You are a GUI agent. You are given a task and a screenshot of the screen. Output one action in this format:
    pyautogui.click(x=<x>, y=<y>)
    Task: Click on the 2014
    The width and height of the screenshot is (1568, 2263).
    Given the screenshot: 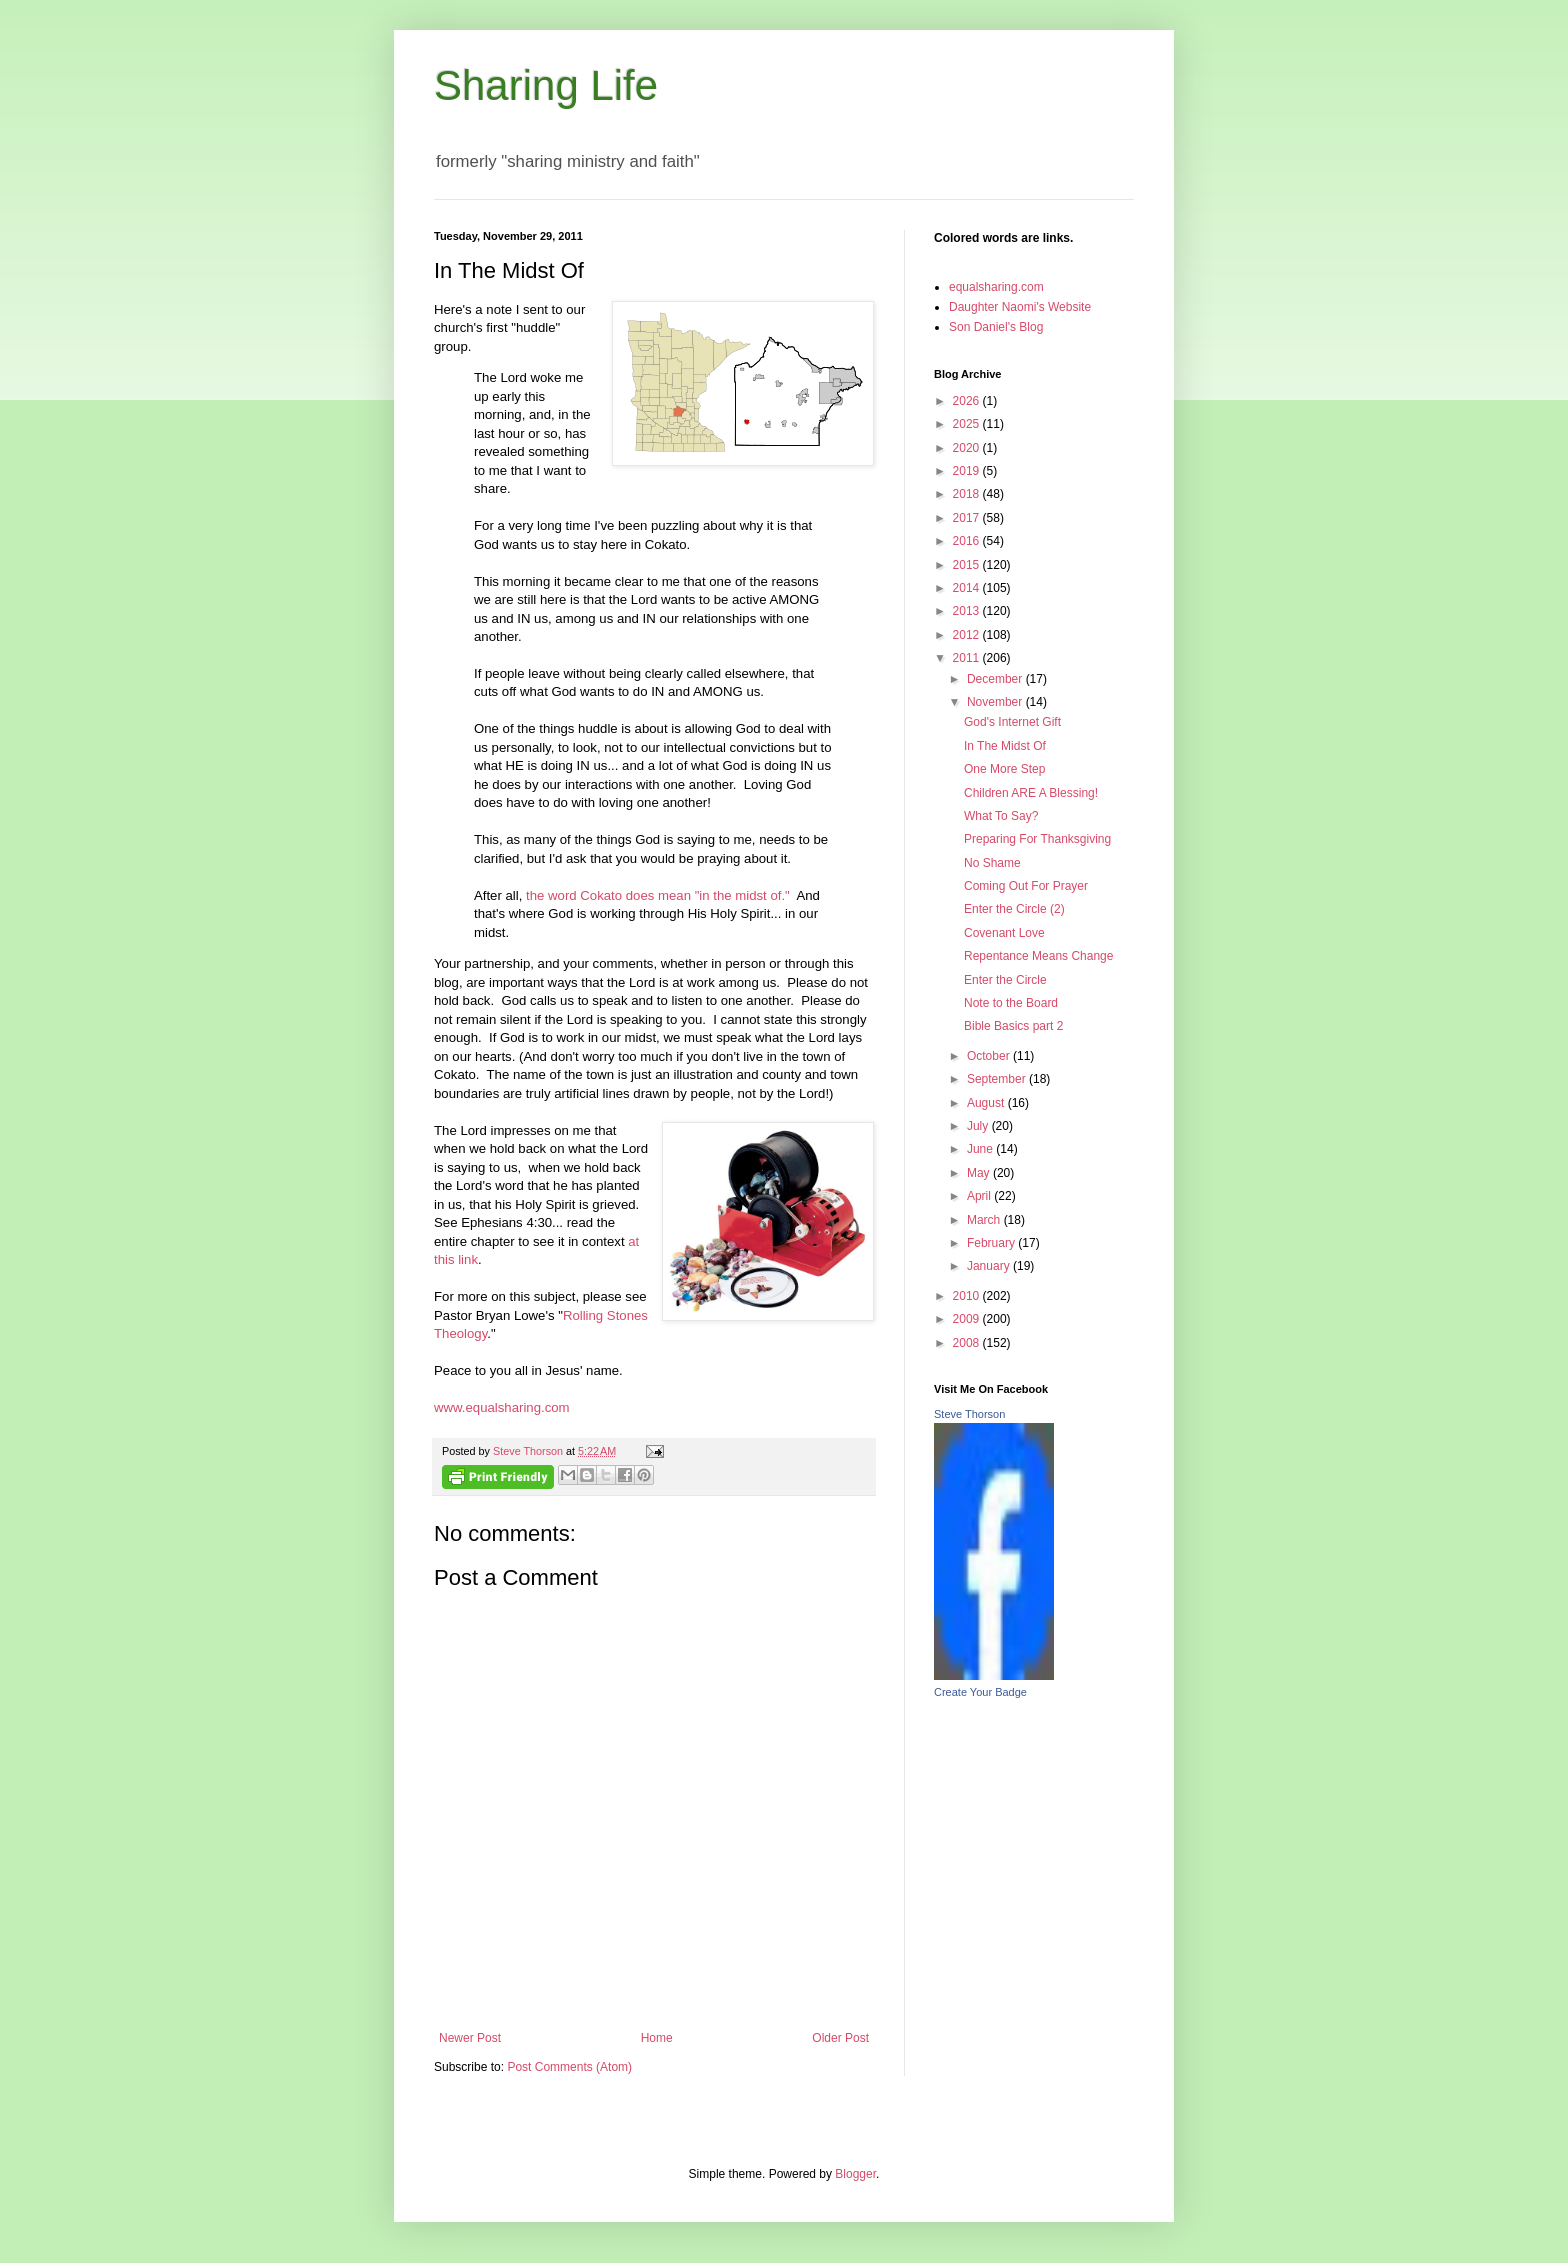 What is the action you would take?
    pyautogui.click(x=968, y=588)
    